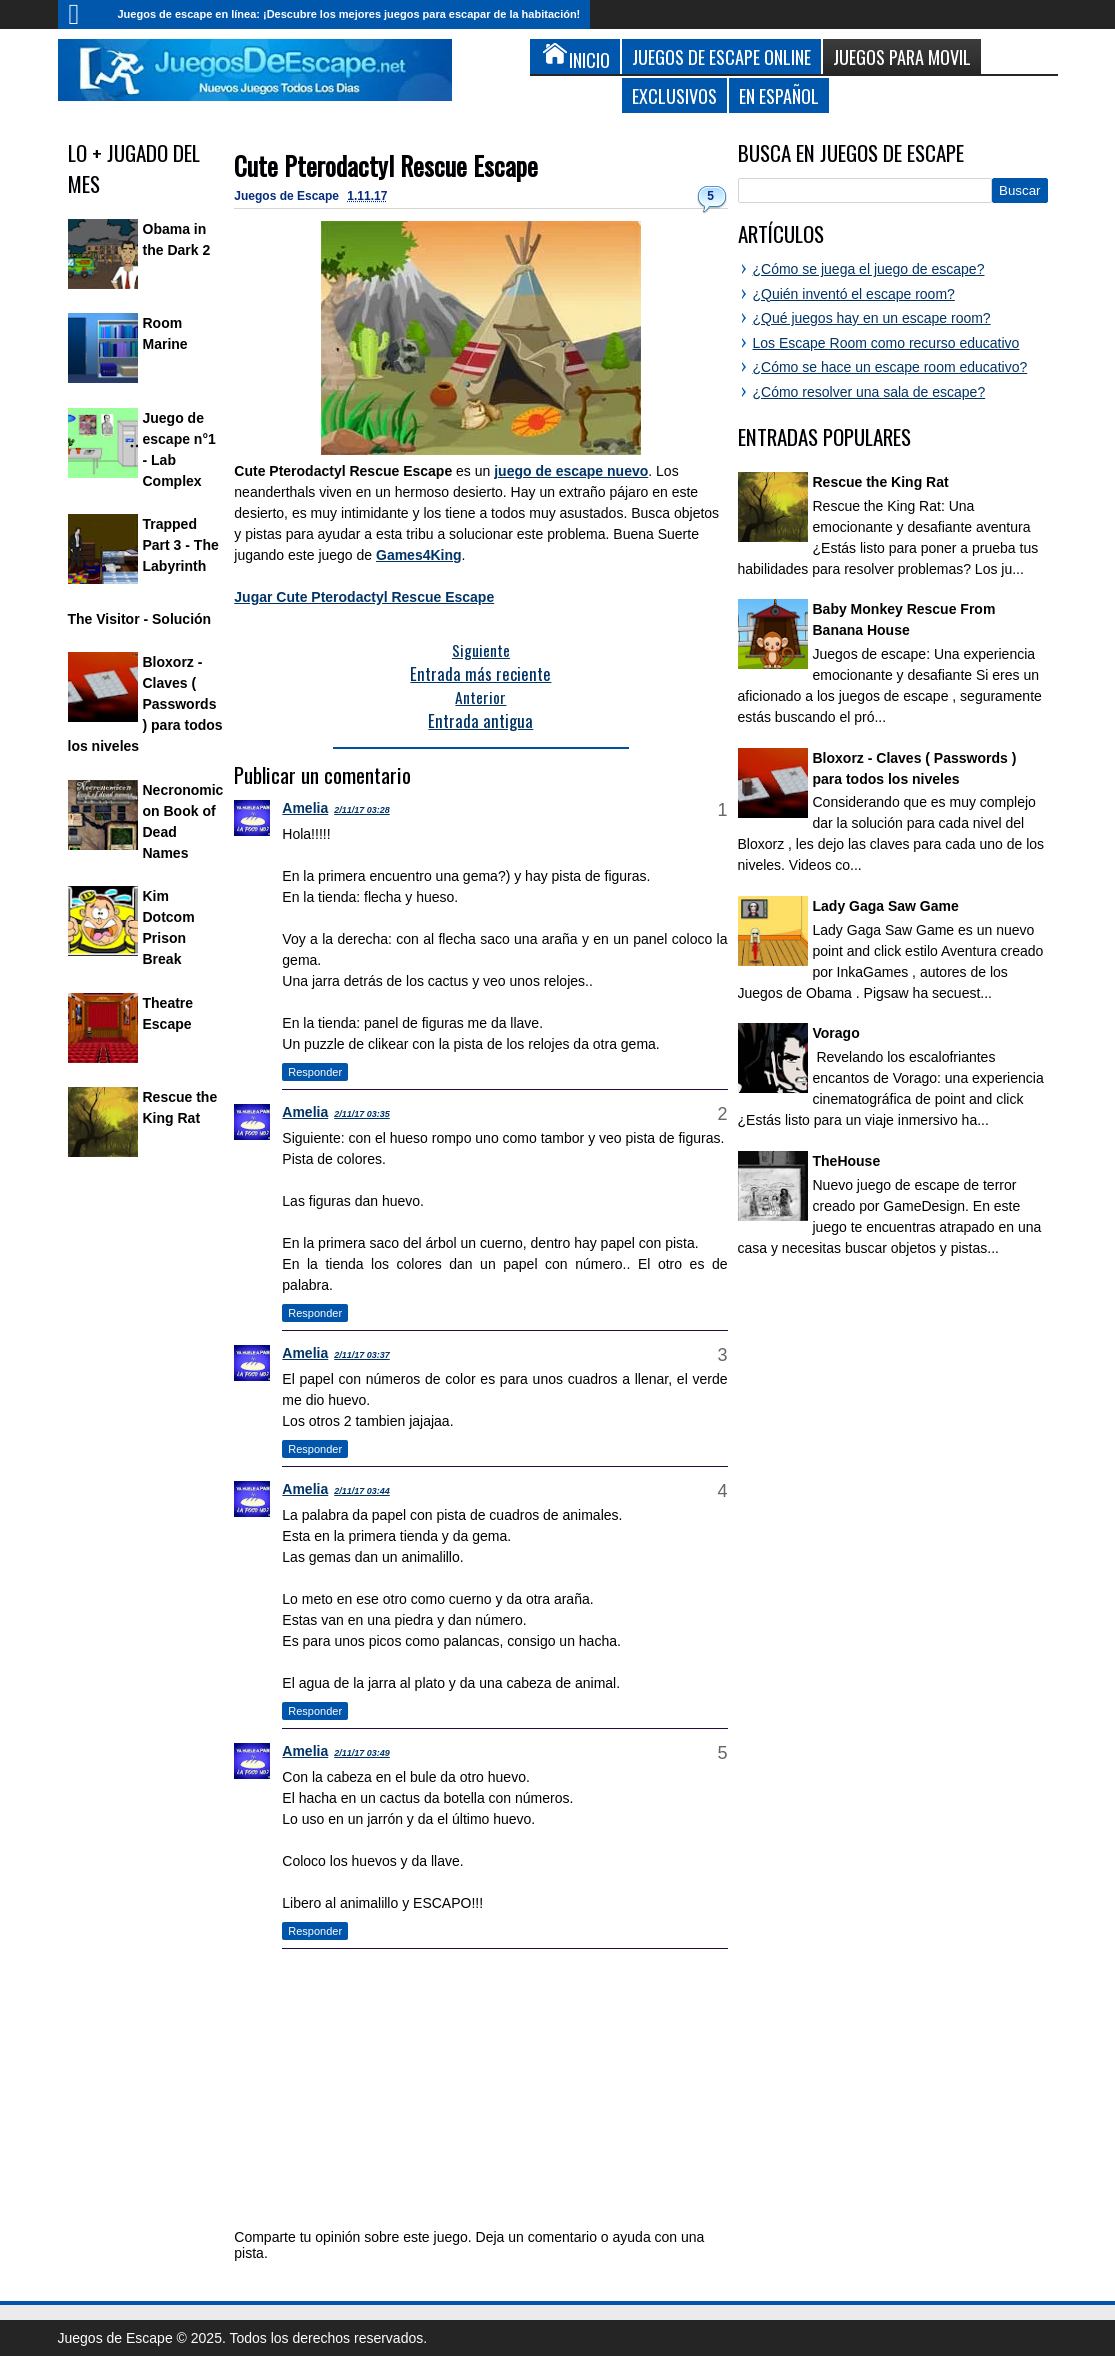 The image size is (1115, 2356). What do you see at coordinates (881, 482) in the screenshot?
I see `Rescue the King Rat` at bounding box center [881, 482].